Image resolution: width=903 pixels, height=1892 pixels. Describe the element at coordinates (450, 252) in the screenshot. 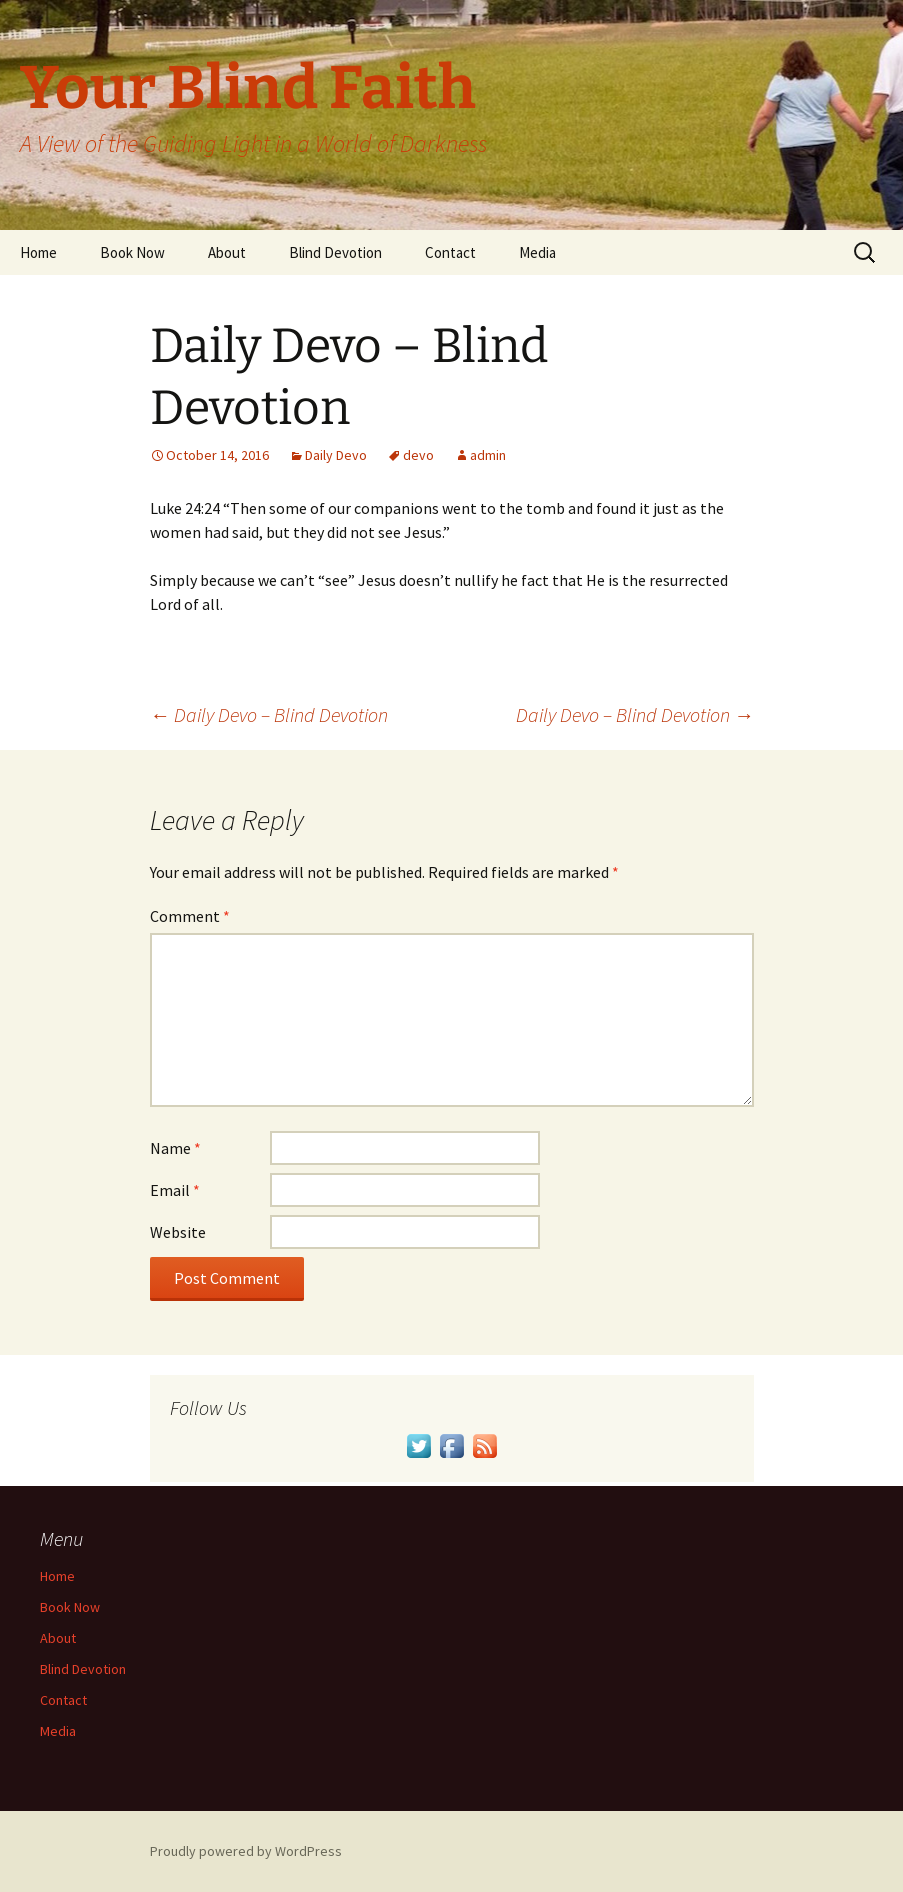

I see `Contact` at that location.